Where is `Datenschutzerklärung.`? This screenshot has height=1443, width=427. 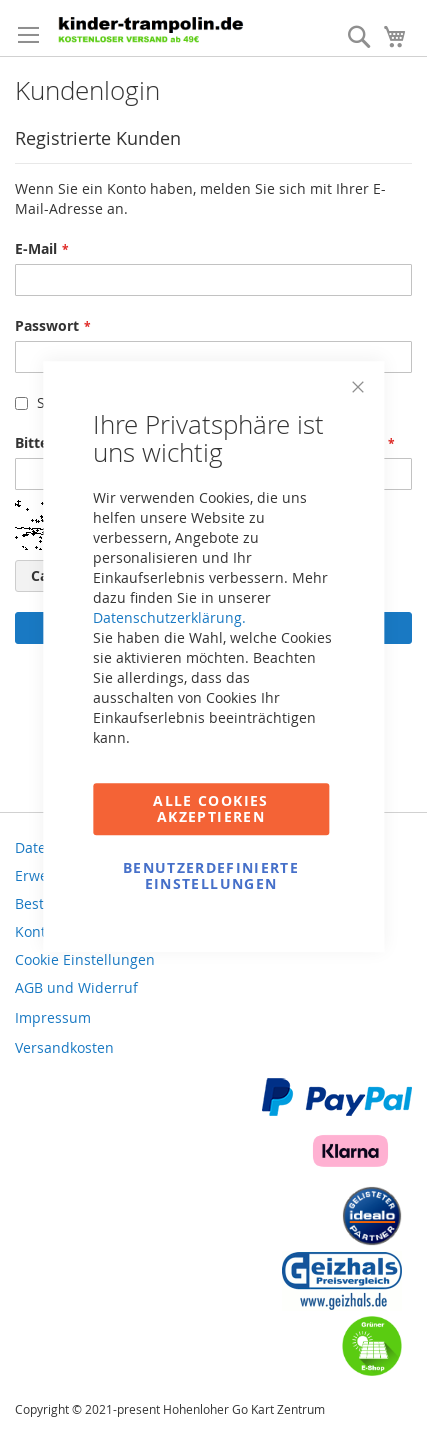 Datenschutzerklärung. is located at coordinates (169, 617).